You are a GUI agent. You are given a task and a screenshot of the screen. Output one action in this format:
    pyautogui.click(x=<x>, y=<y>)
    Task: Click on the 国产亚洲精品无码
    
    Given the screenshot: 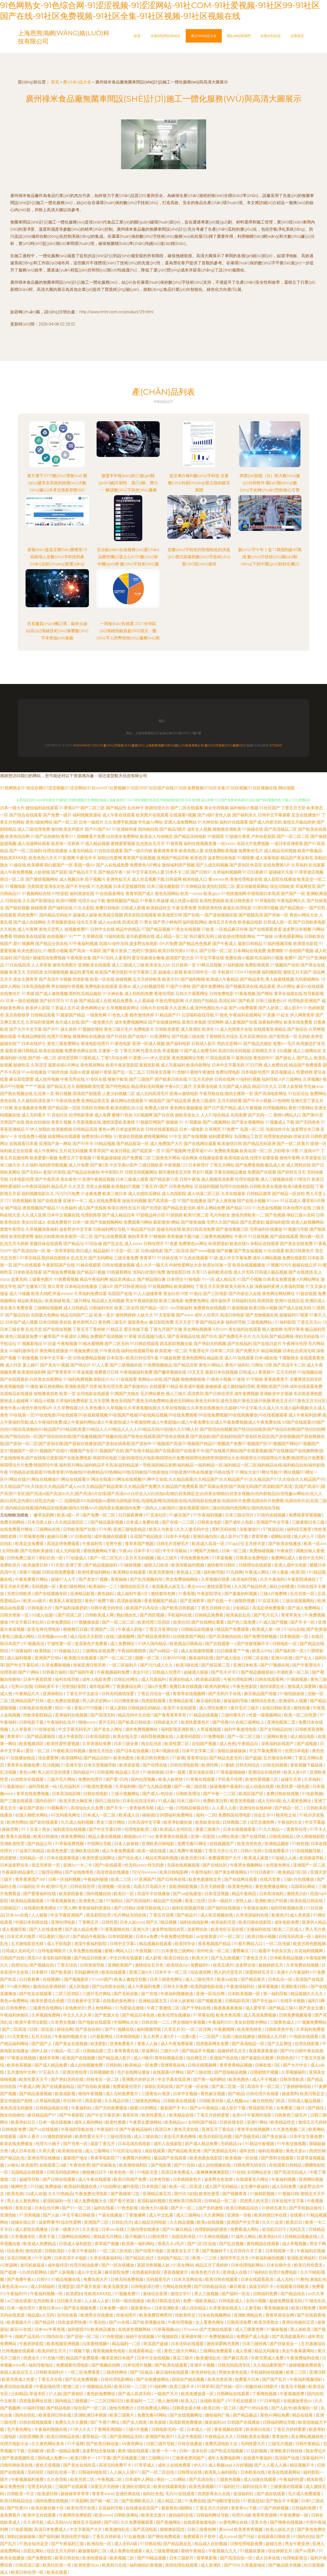 What is the action you would take?
    pyautogui.click(x=220, y=2150)
    